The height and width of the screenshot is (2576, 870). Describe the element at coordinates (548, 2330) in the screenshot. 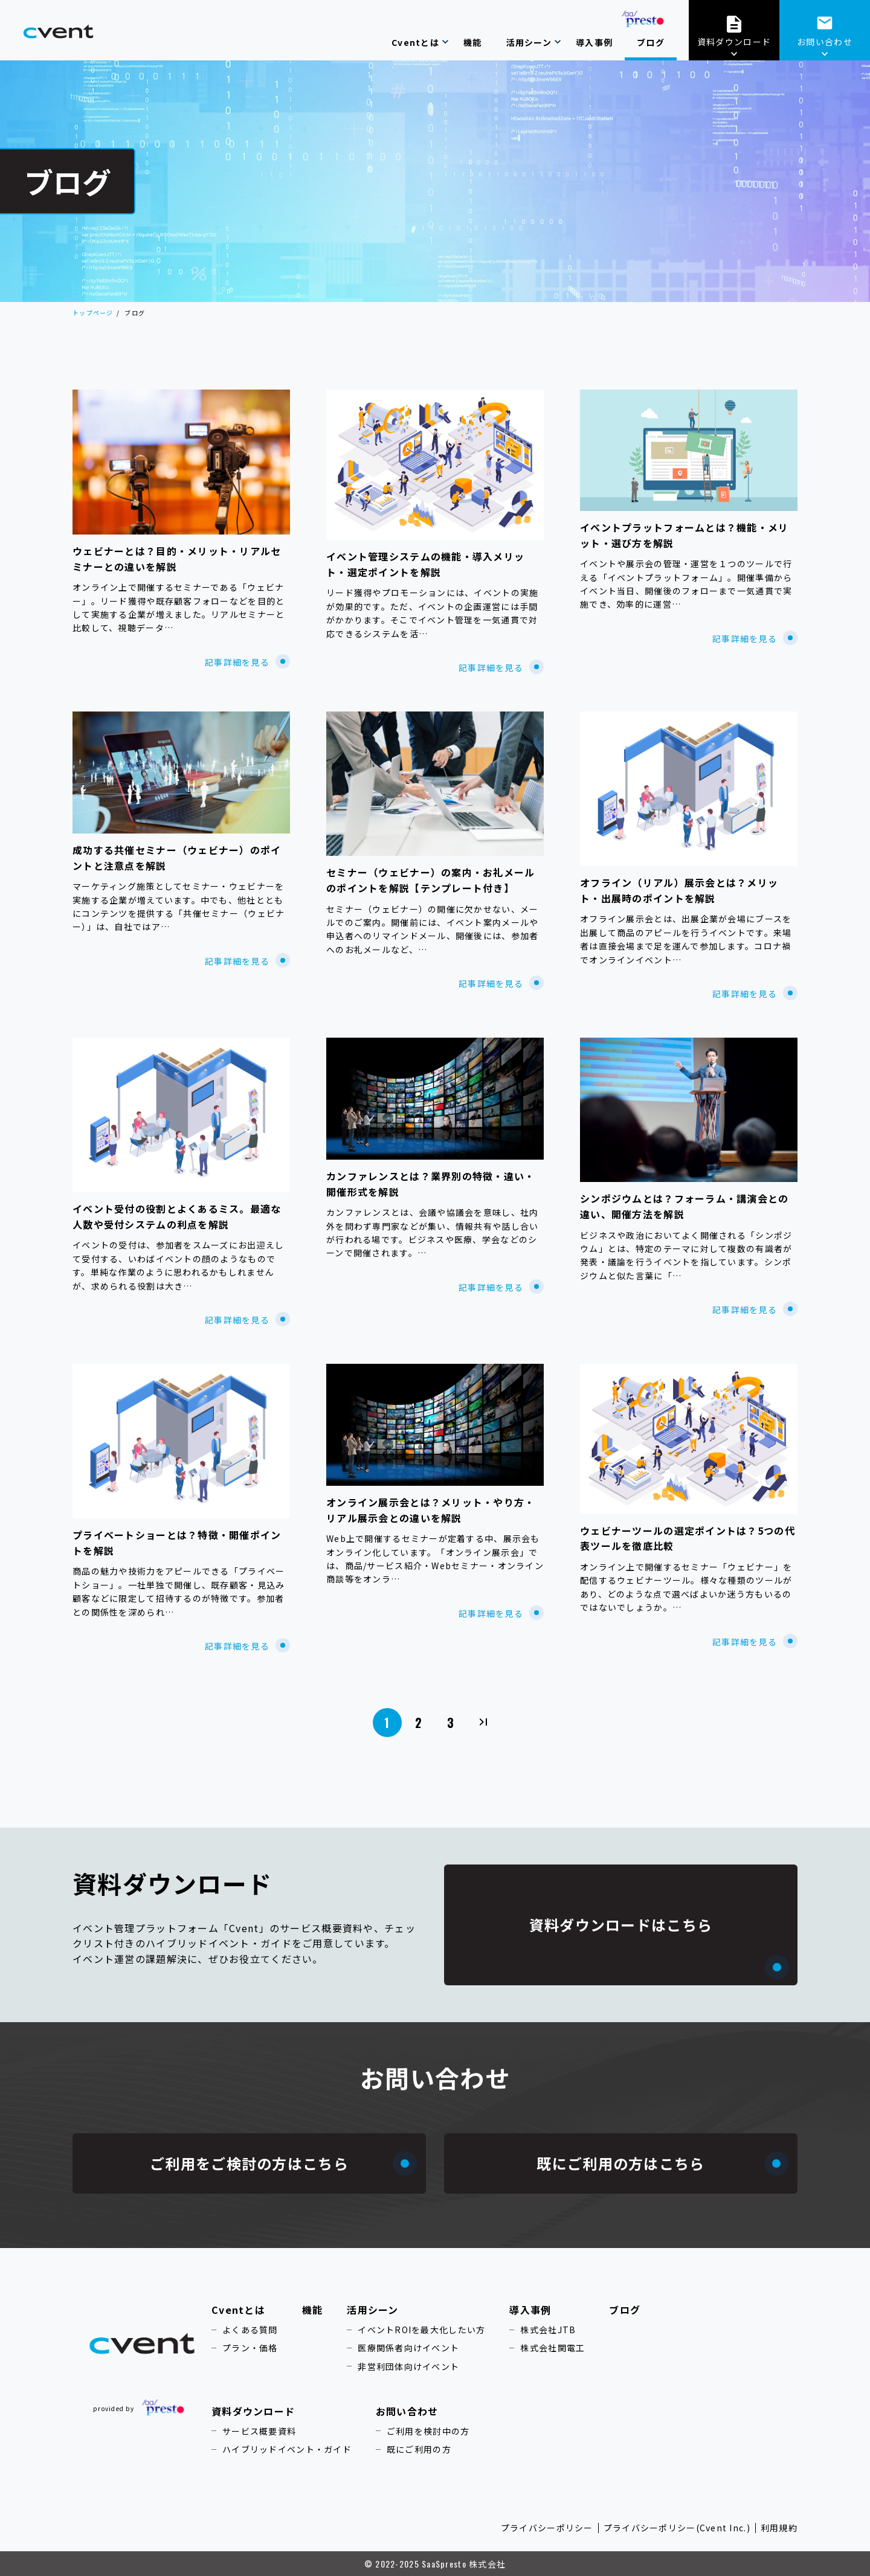

I see `株式会社JTB` at that location.